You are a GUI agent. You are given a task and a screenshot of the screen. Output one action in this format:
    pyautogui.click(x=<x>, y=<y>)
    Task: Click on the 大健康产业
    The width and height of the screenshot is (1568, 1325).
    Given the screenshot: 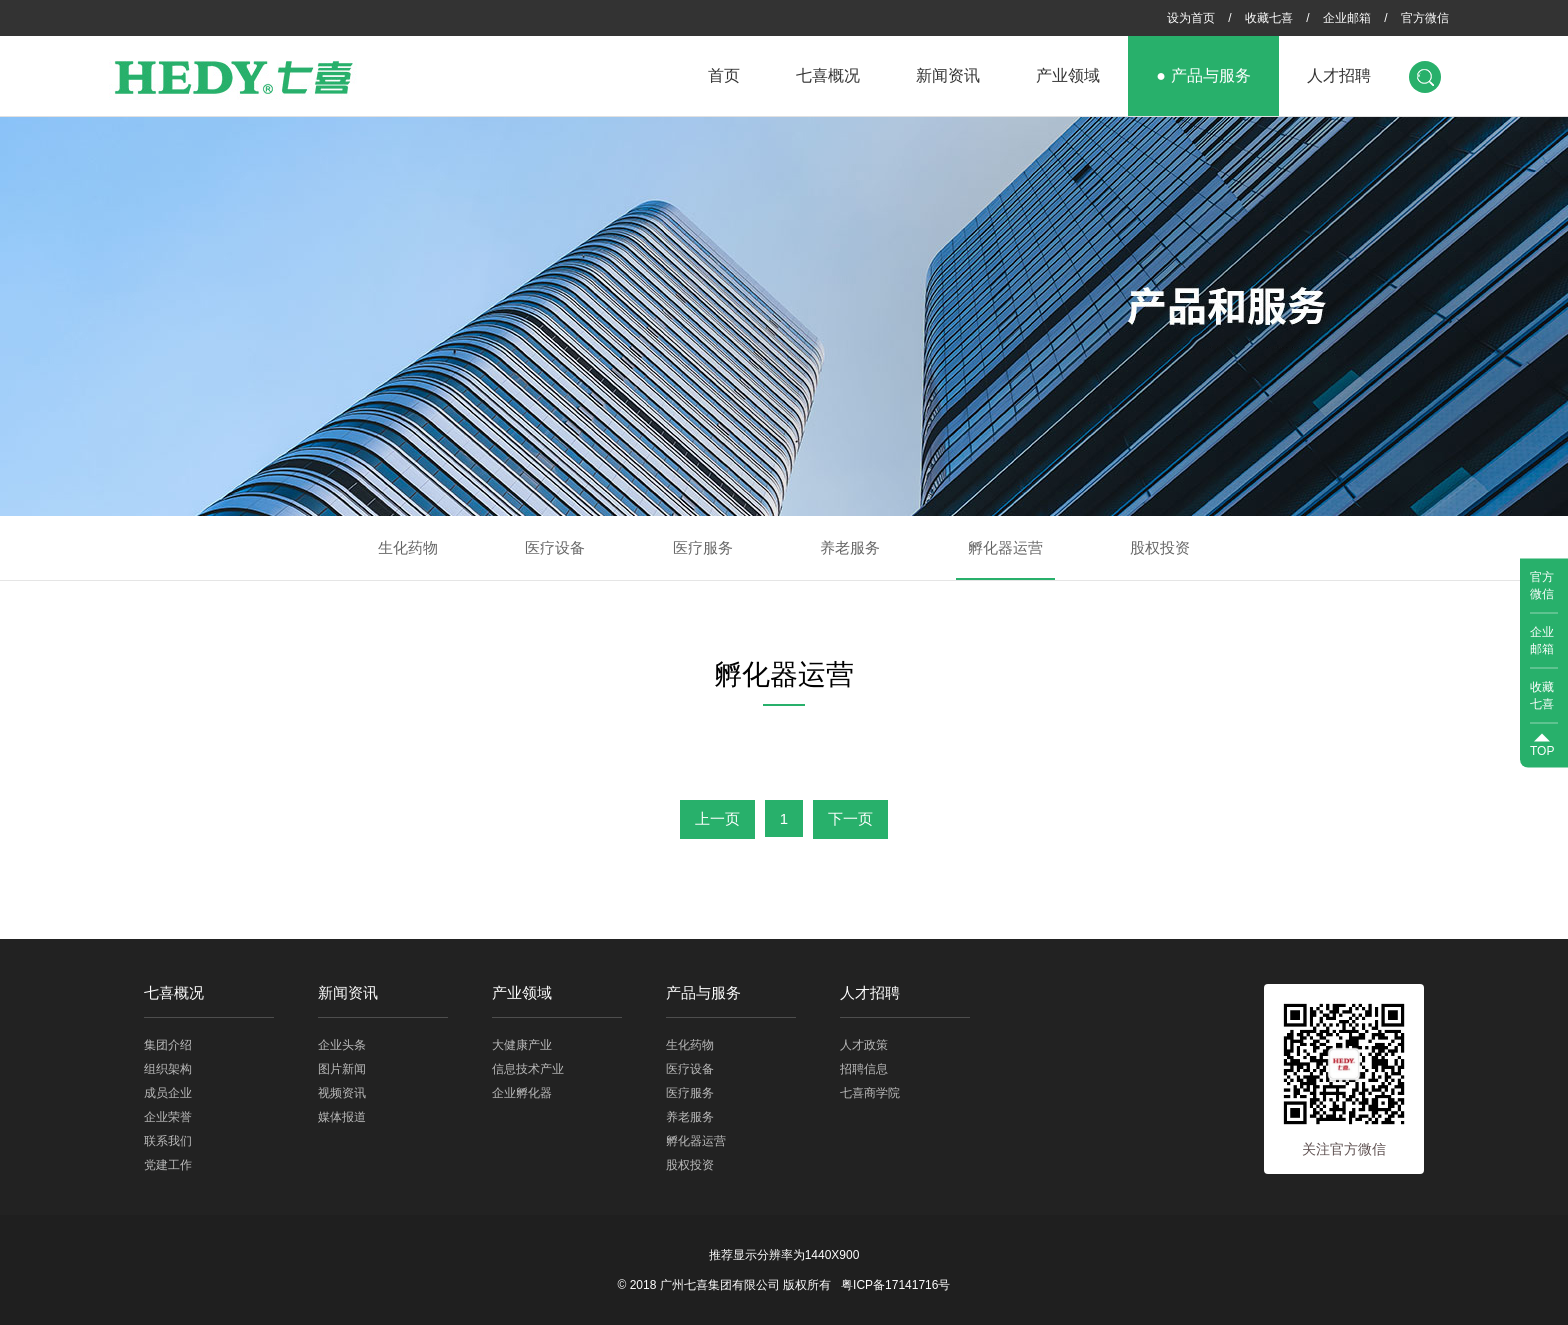 What is the action you would take?
    pyautogui.click(x=522, y=1045)
    